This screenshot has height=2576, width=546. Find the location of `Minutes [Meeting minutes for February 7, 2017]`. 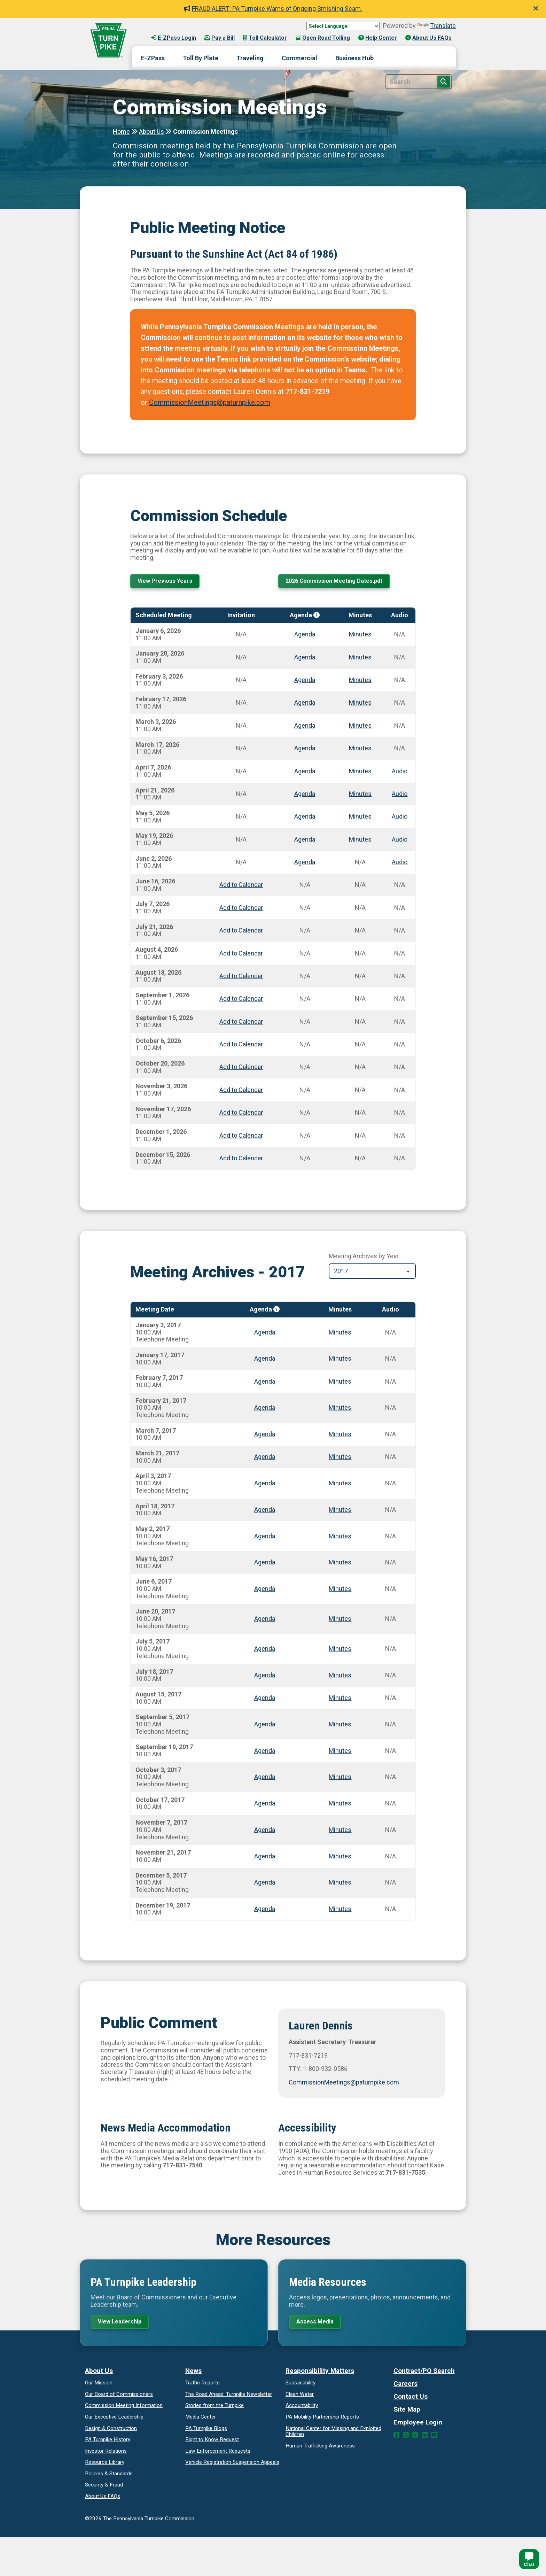

Minutes [Meeting minutes for February 7, 2017] is located at coordinates (340, 1382).